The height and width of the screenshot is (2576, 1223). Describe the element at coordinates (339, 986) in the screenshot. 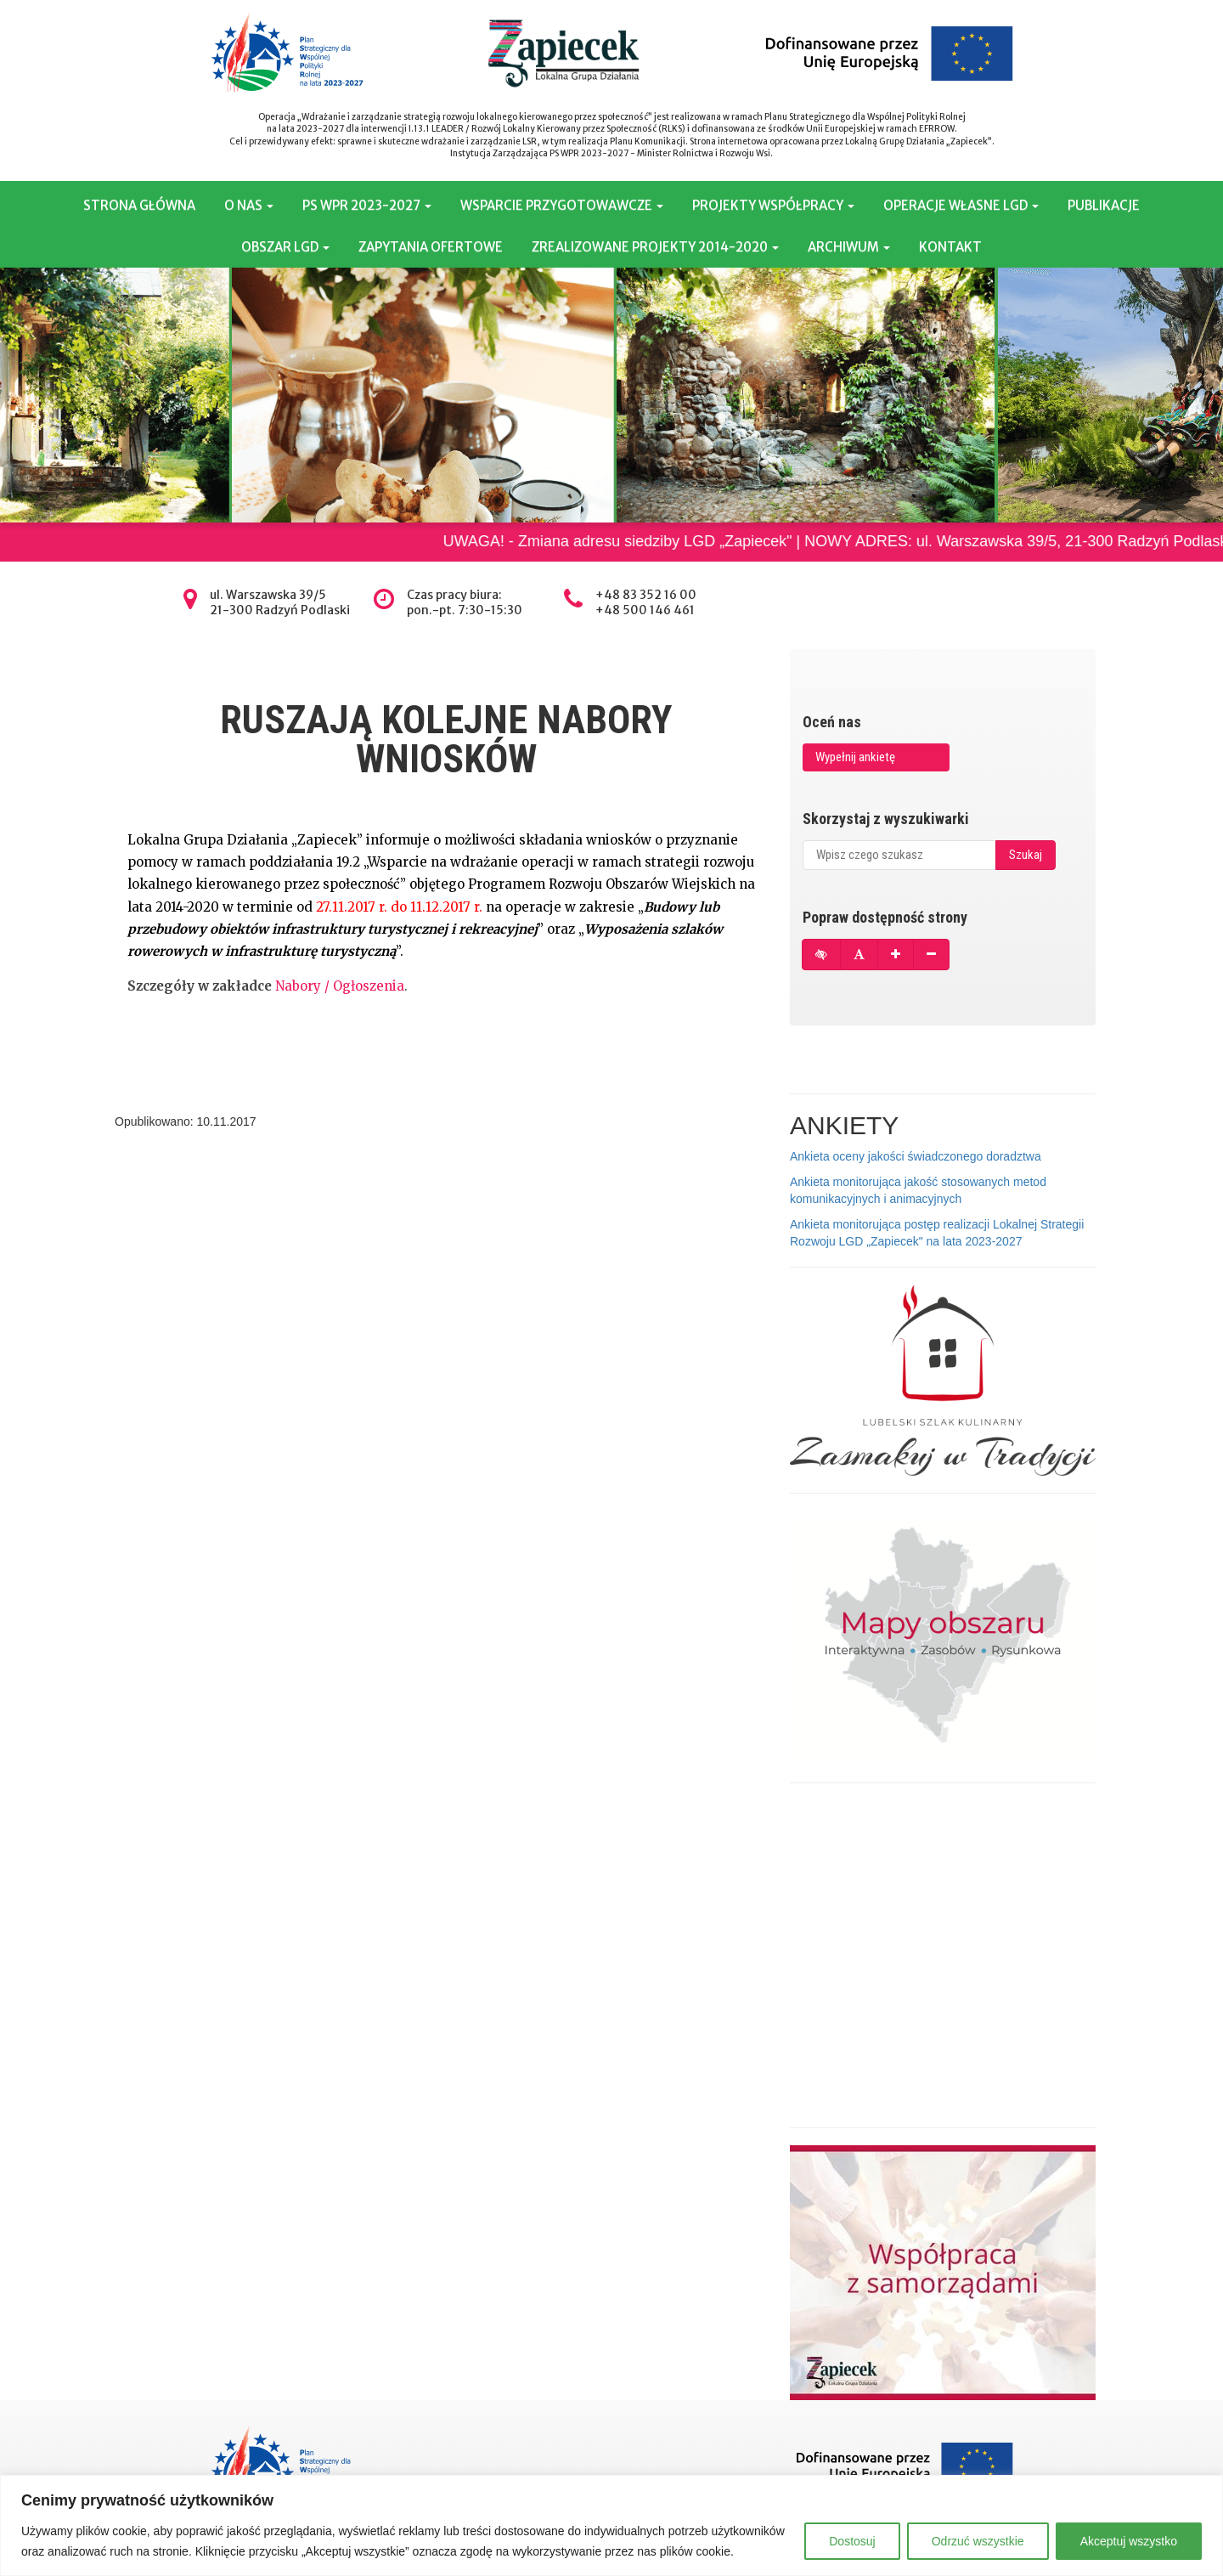

I see `Nabory / Ogłoszenia` at that location.